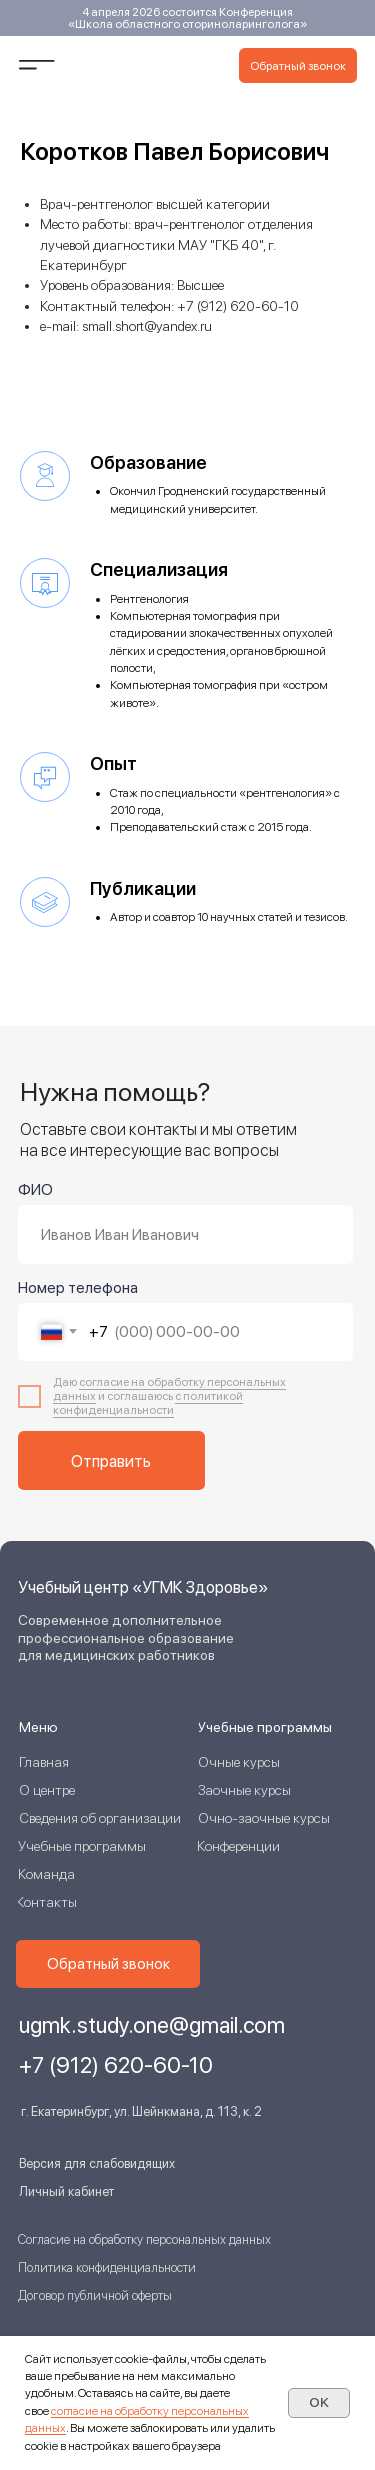 Image resolution: width=375 pixels, height=2470 pixels. I want to click on Номер телефона, so click(78, 1287).